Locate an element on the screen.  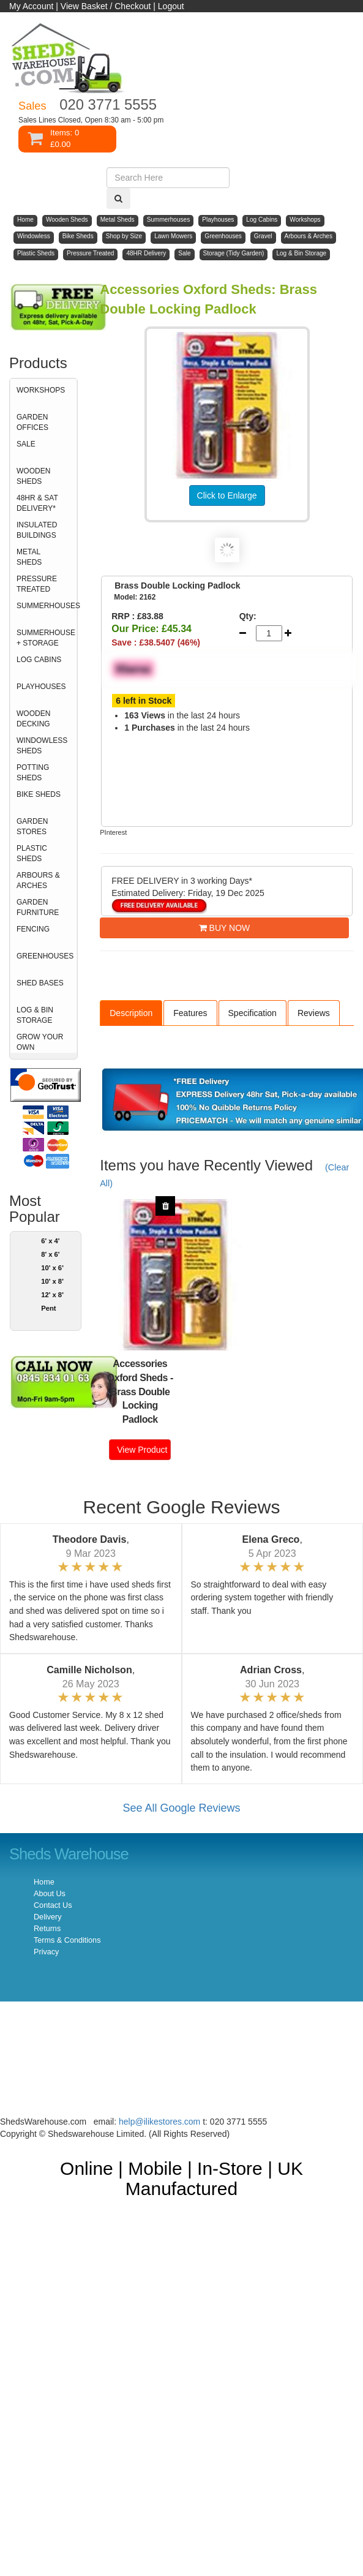
WINDOWLESS SHEDS is located at coordinates (42, 745).